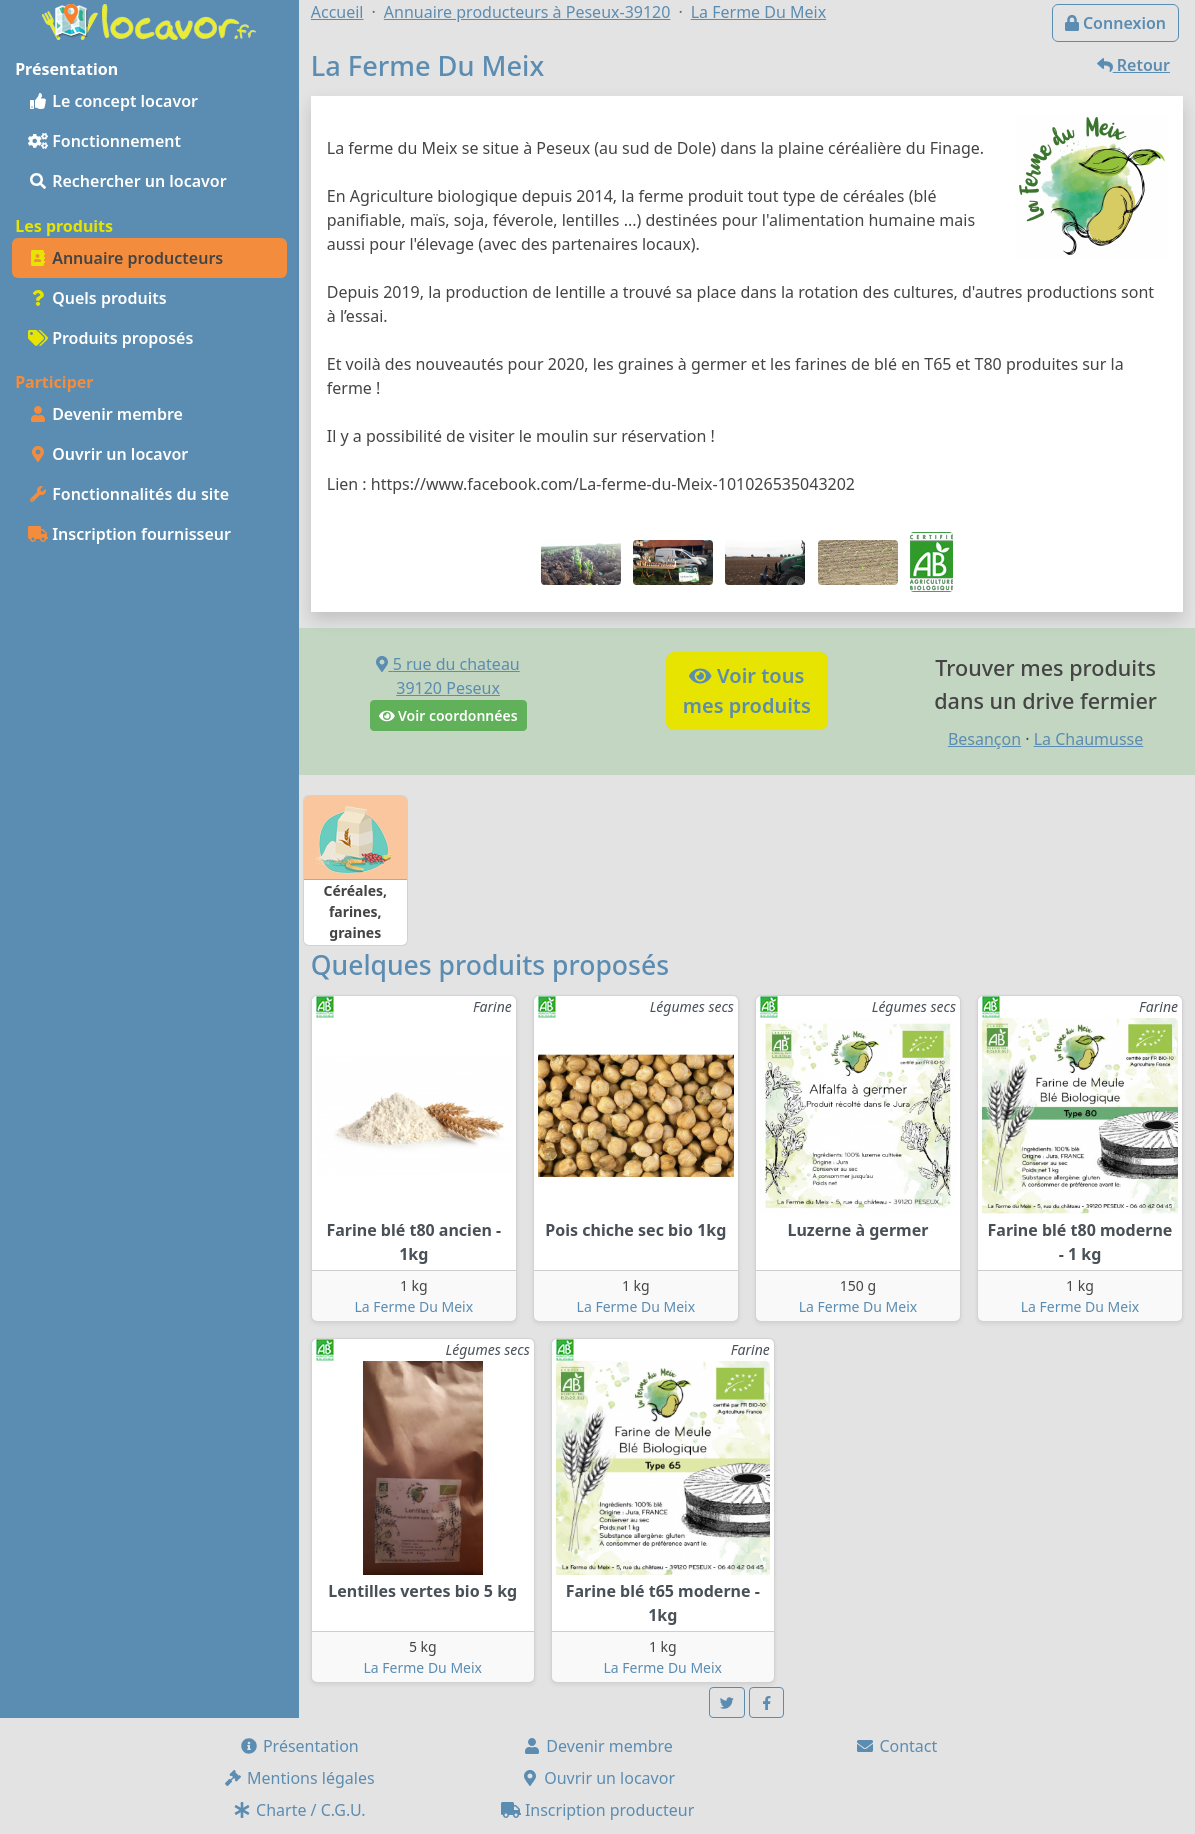 Image resolution: width=1195 pixels, height=1834 pixels. I want to click on La Ferme Du Meix, so click(414, 1306).